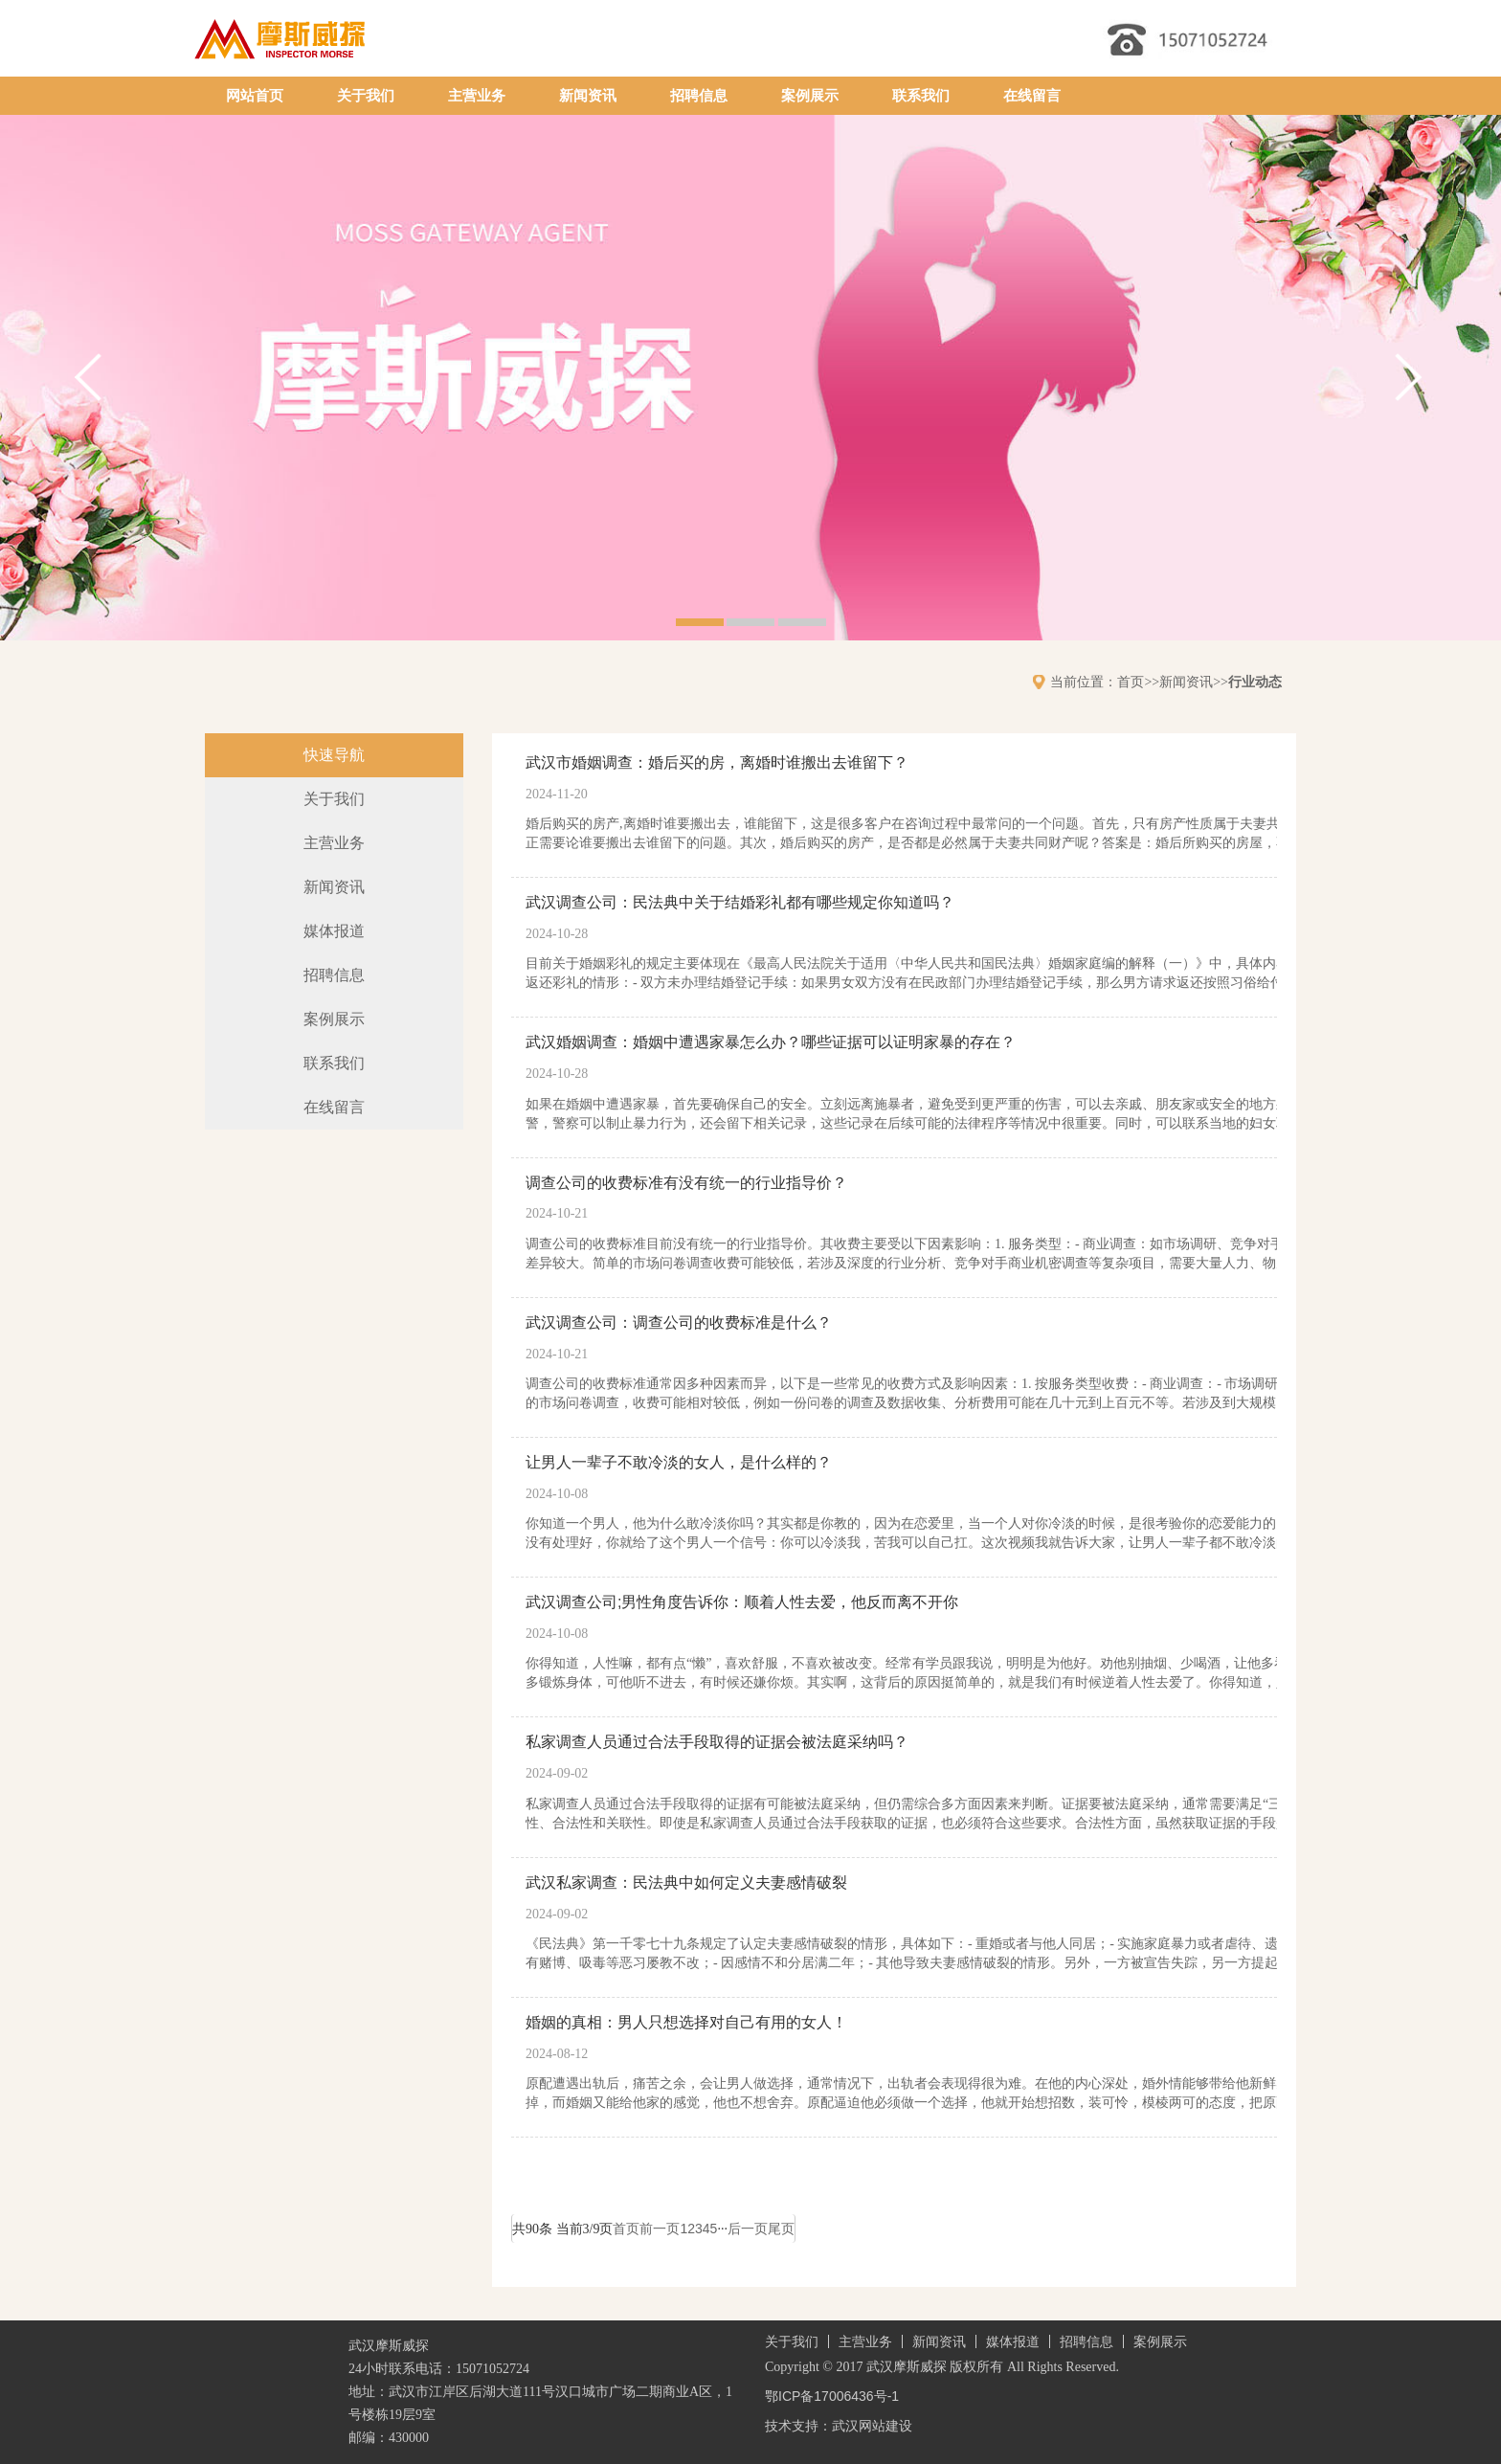 This screenshot has width=1501, height=2464. I want to click on 快速导航, so click(334, 755).